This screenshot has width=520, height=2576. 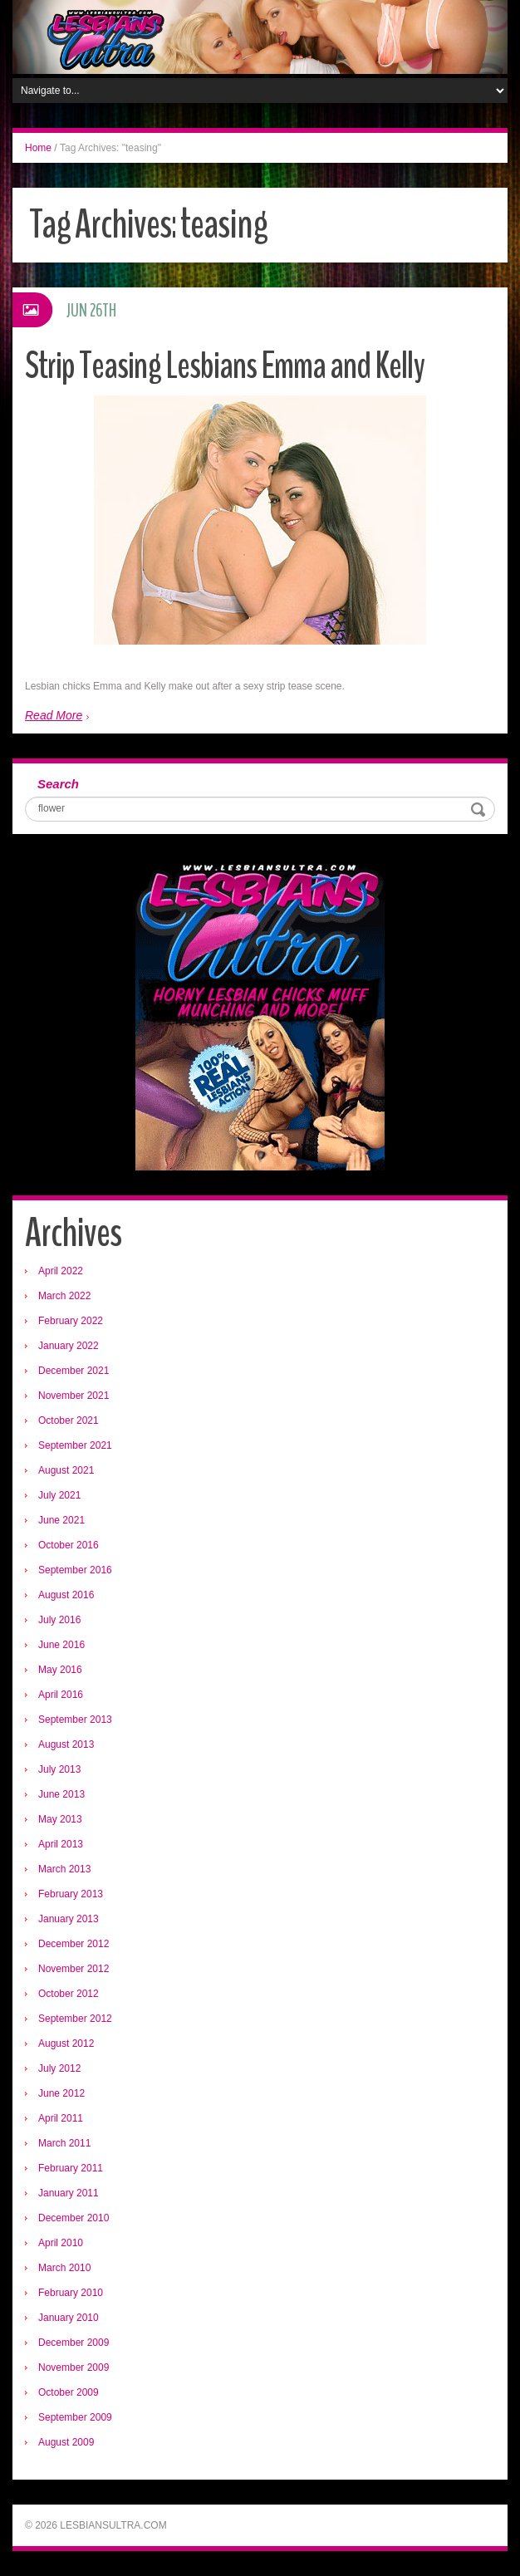 What do you see at coordinates (60, 1694) in the screenshot?
I see `April 2016` at bounding box center [60, 1694].